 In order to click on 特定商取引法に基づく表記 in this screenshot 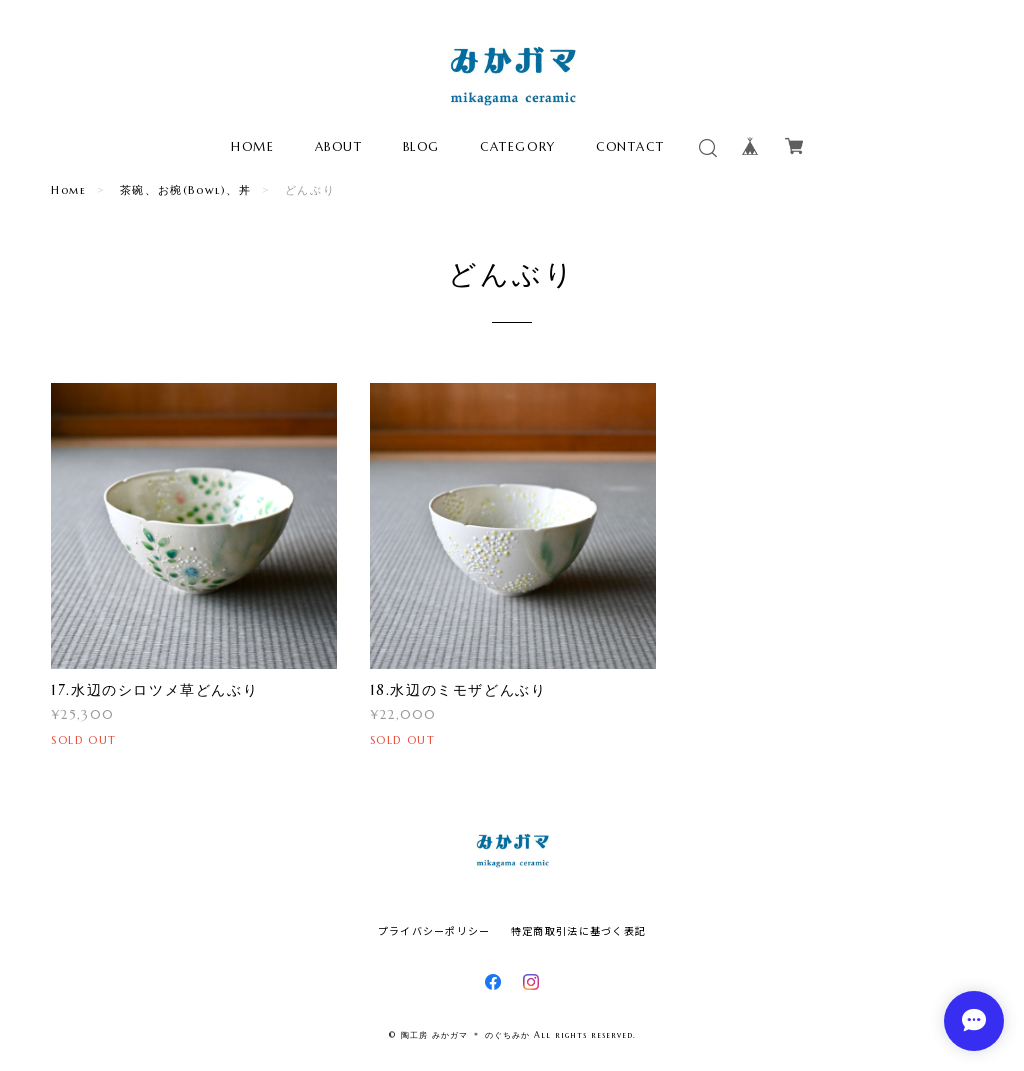, I will do `click(578, 930)`.